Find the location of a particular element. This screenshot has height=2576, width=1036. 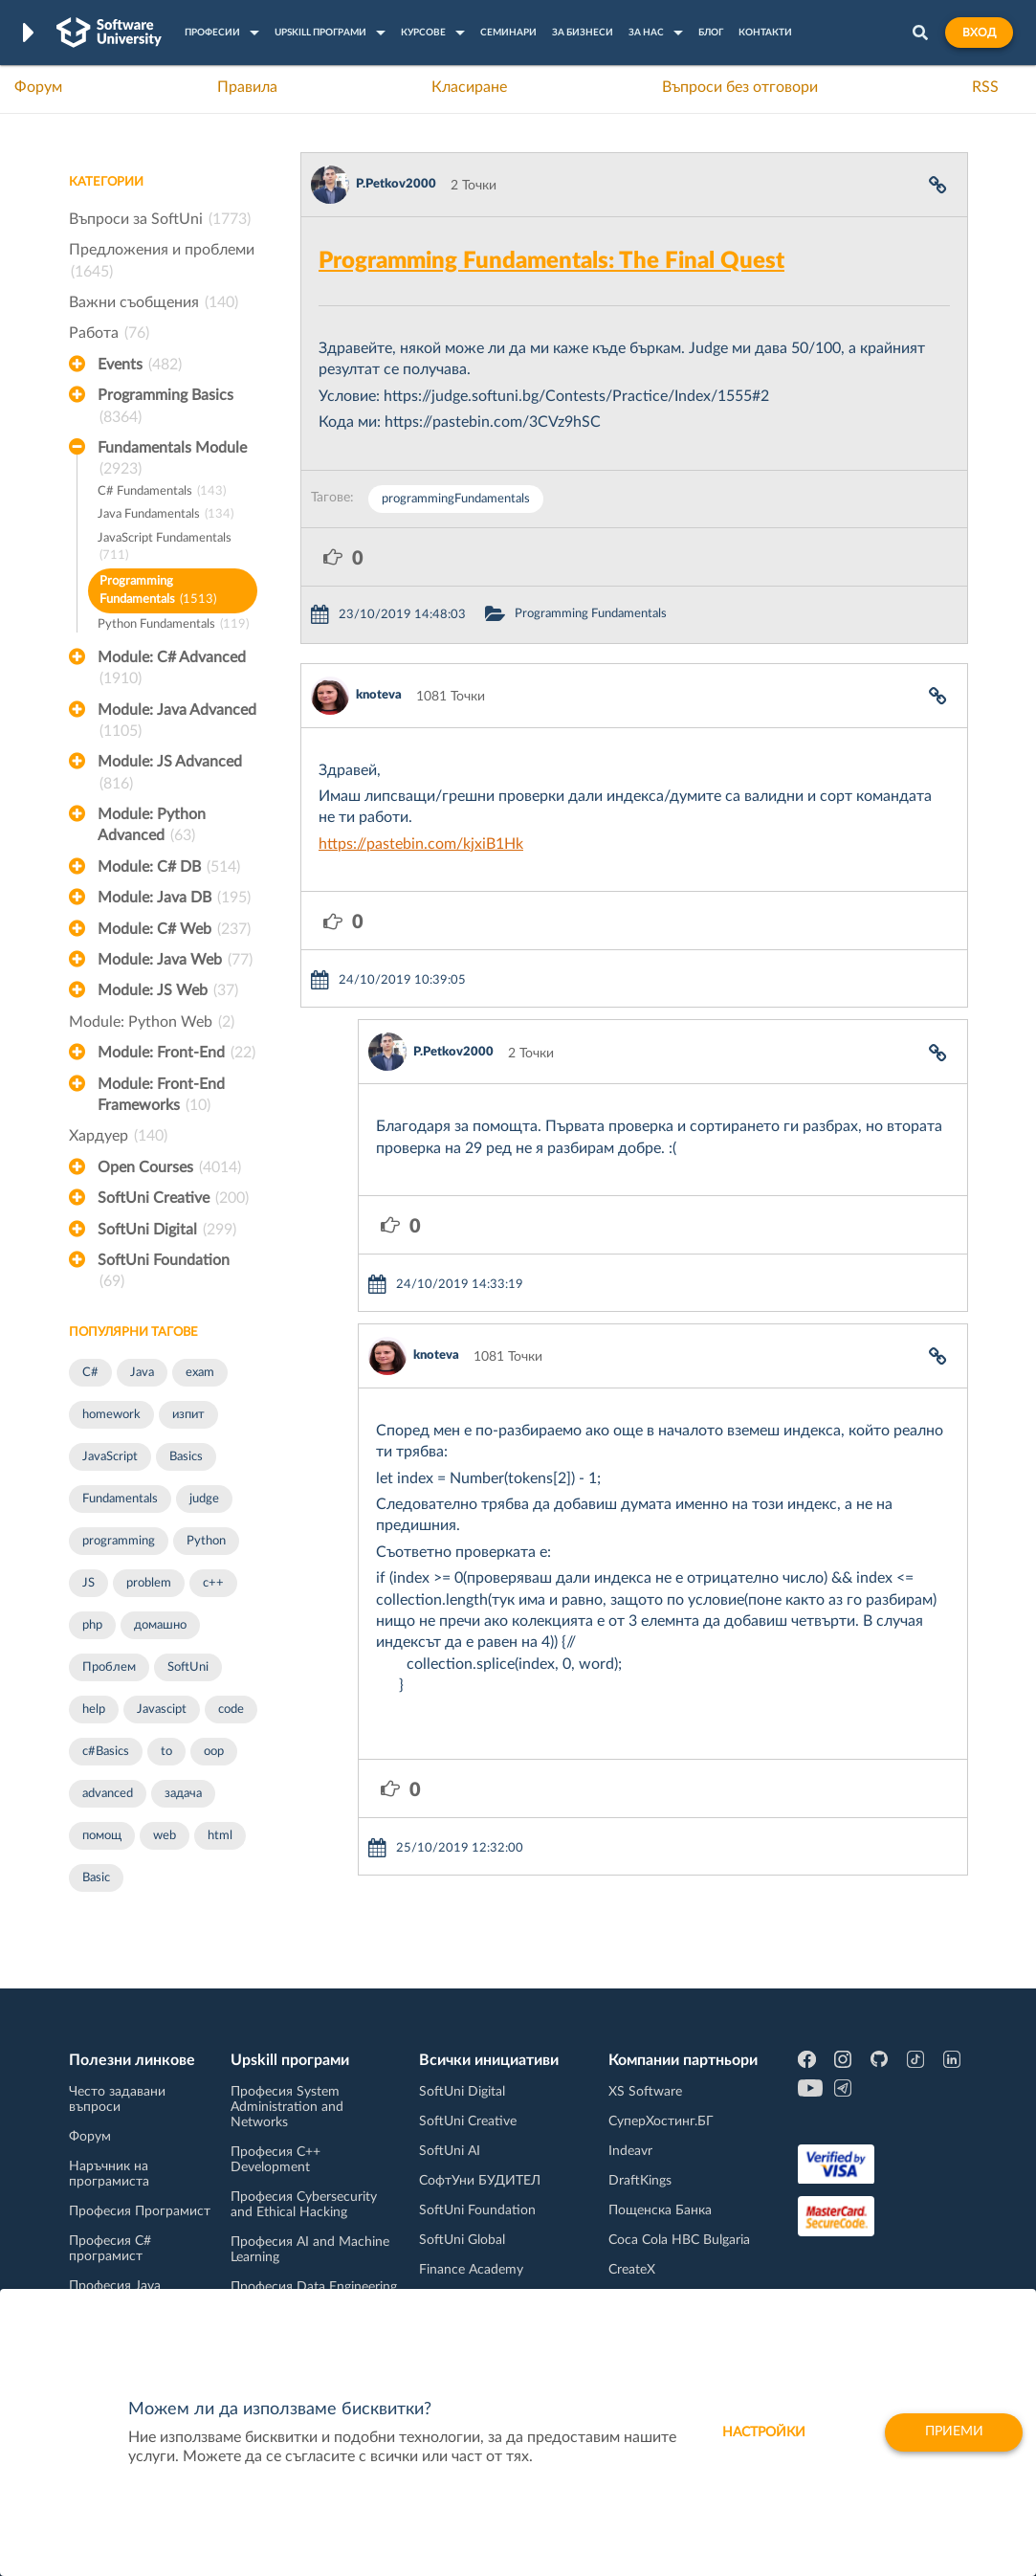

Finance Academy is located at coordinates (471, 2269).